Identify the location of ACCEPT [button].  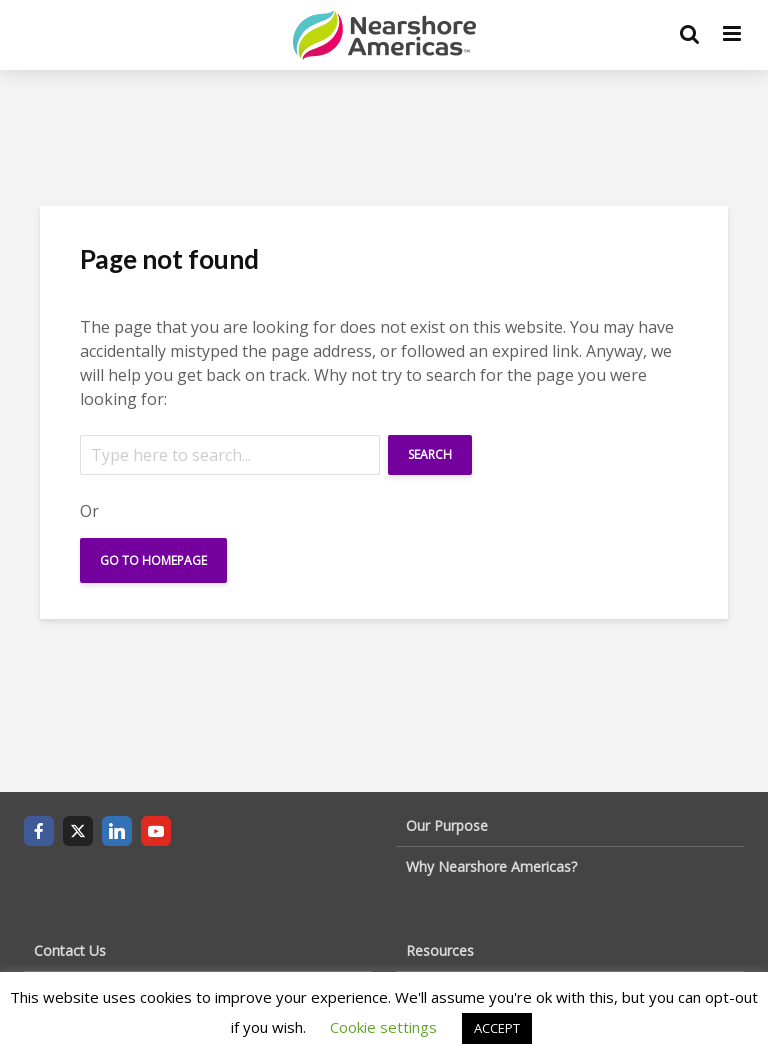
(497, 1028).